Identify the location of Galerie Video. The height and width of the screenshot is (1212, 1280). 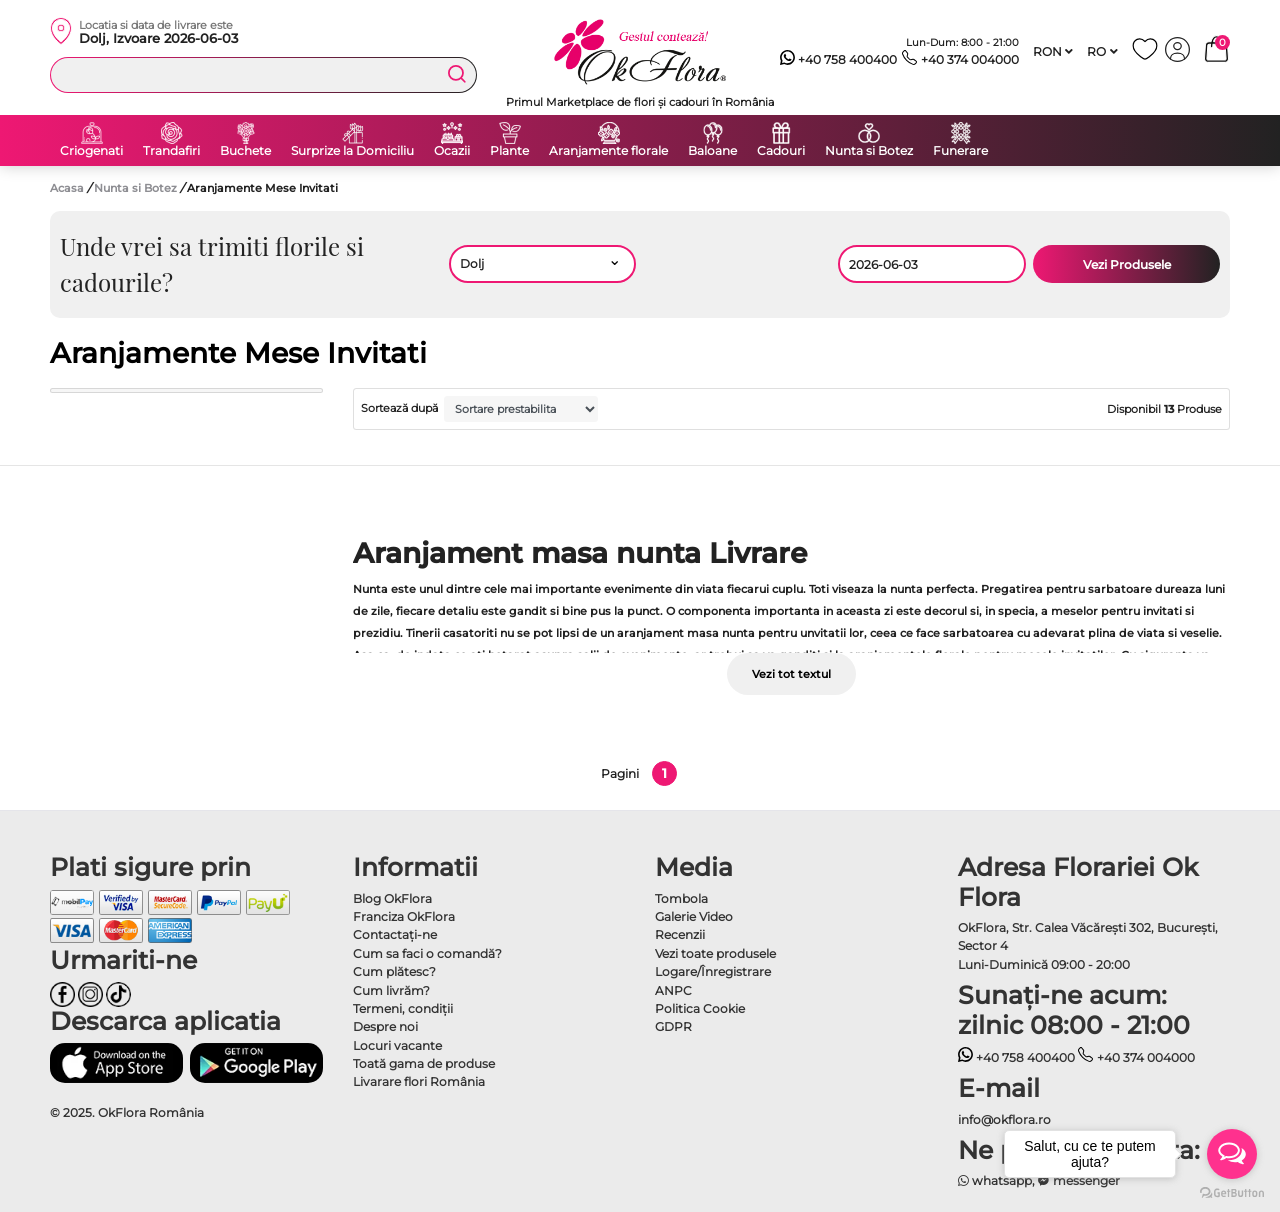
(694, 916).